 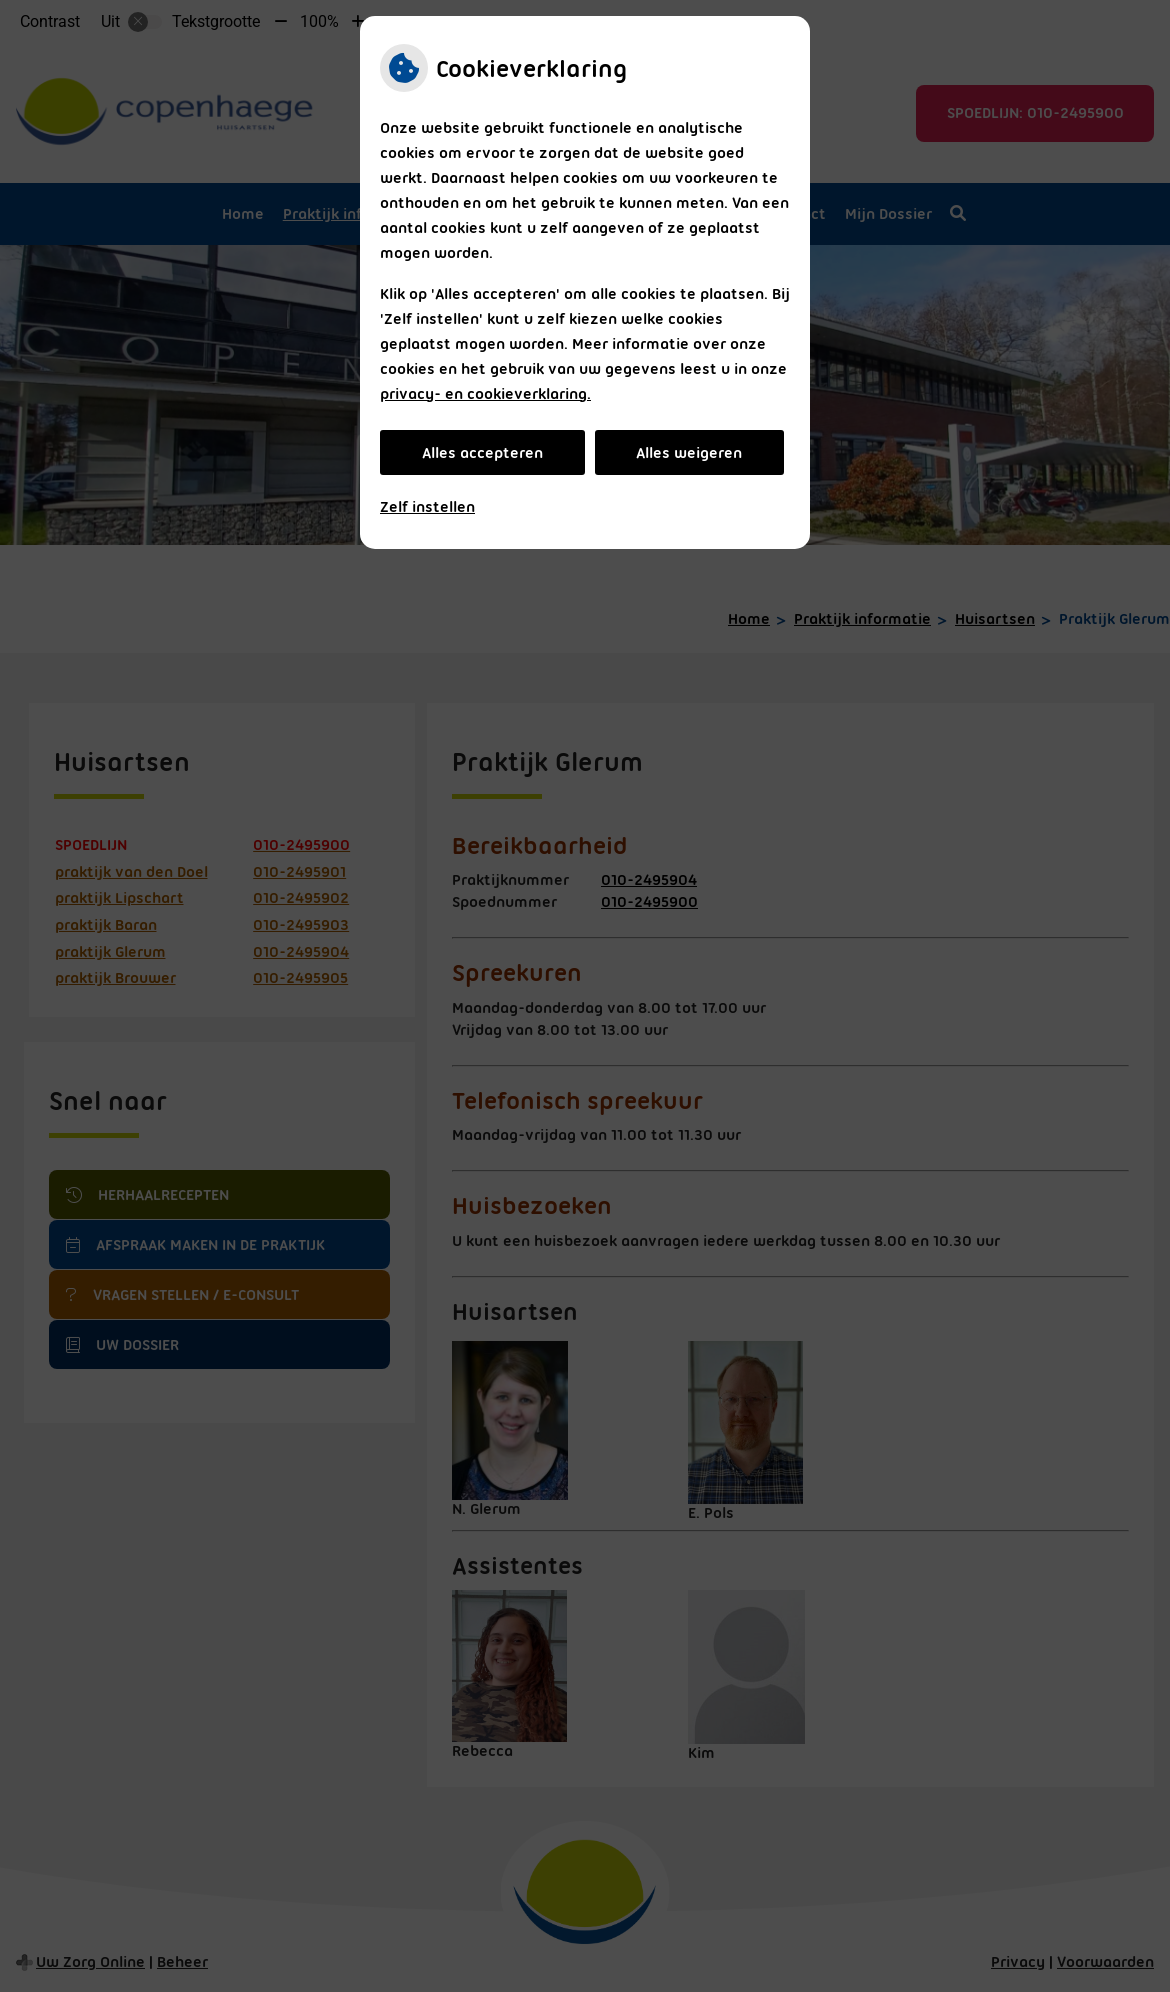 What do you see at coordinates (689, 453) in the screenshot?
I see `Alles weigeren` at bounding box center [689, 453].